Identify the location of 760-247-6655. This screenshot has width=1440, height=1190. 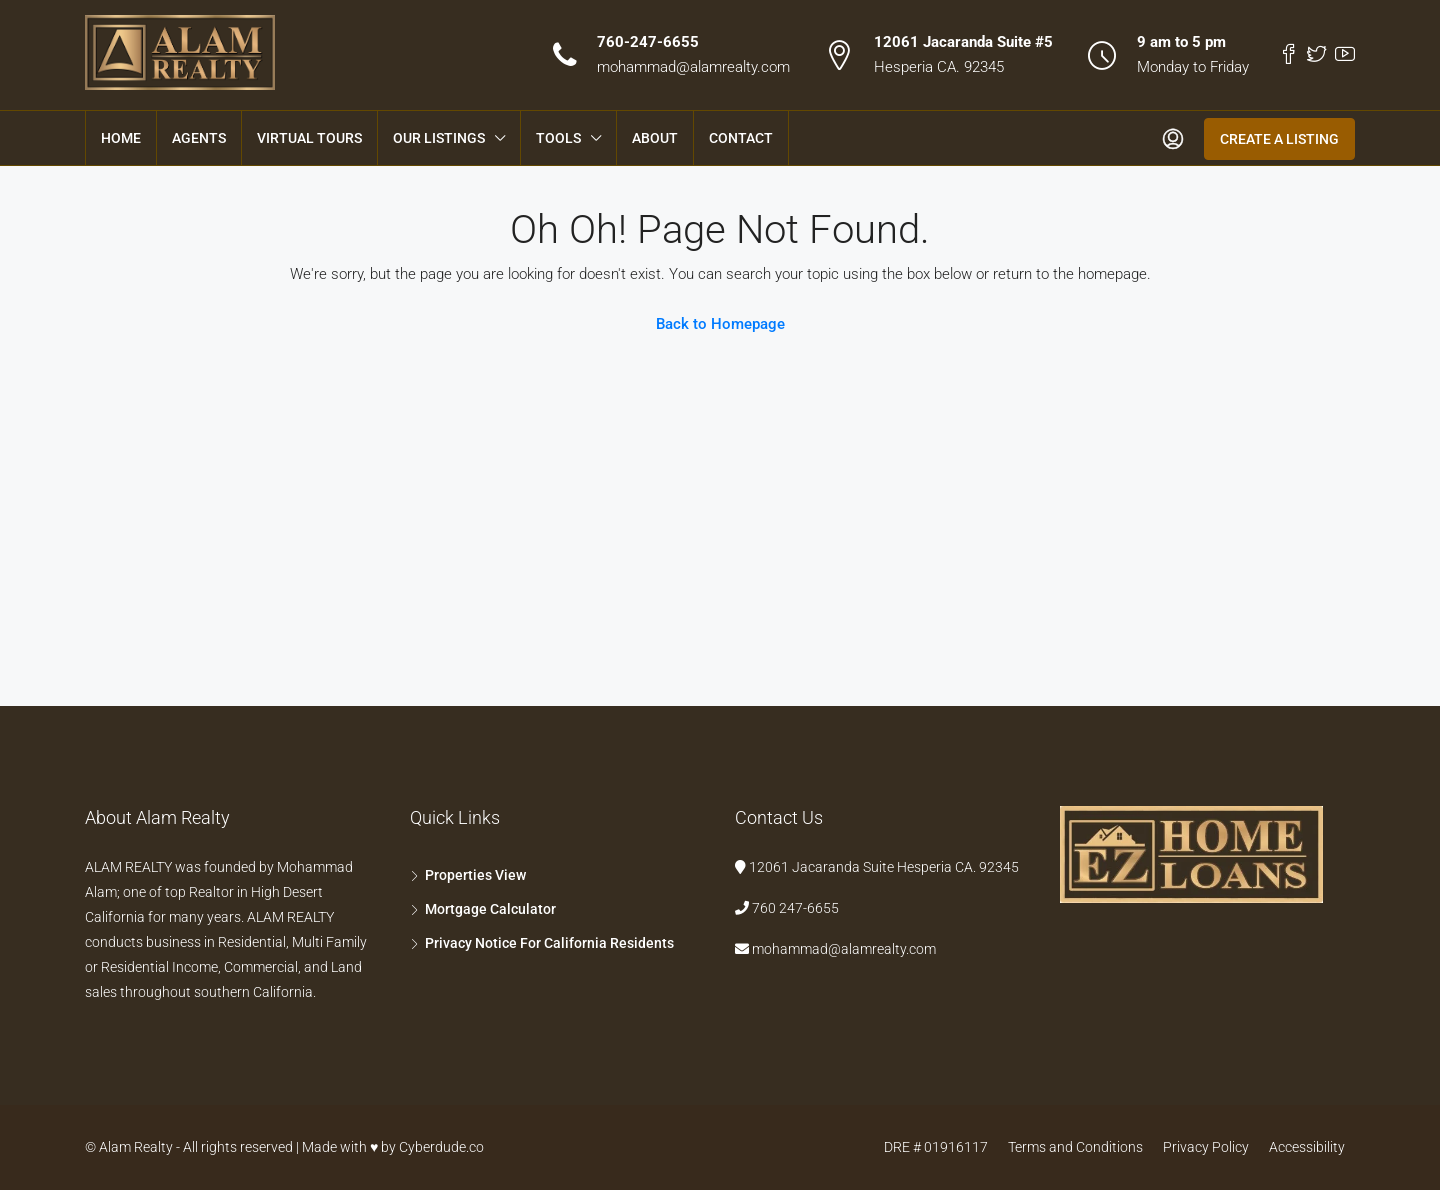
(648, 42).